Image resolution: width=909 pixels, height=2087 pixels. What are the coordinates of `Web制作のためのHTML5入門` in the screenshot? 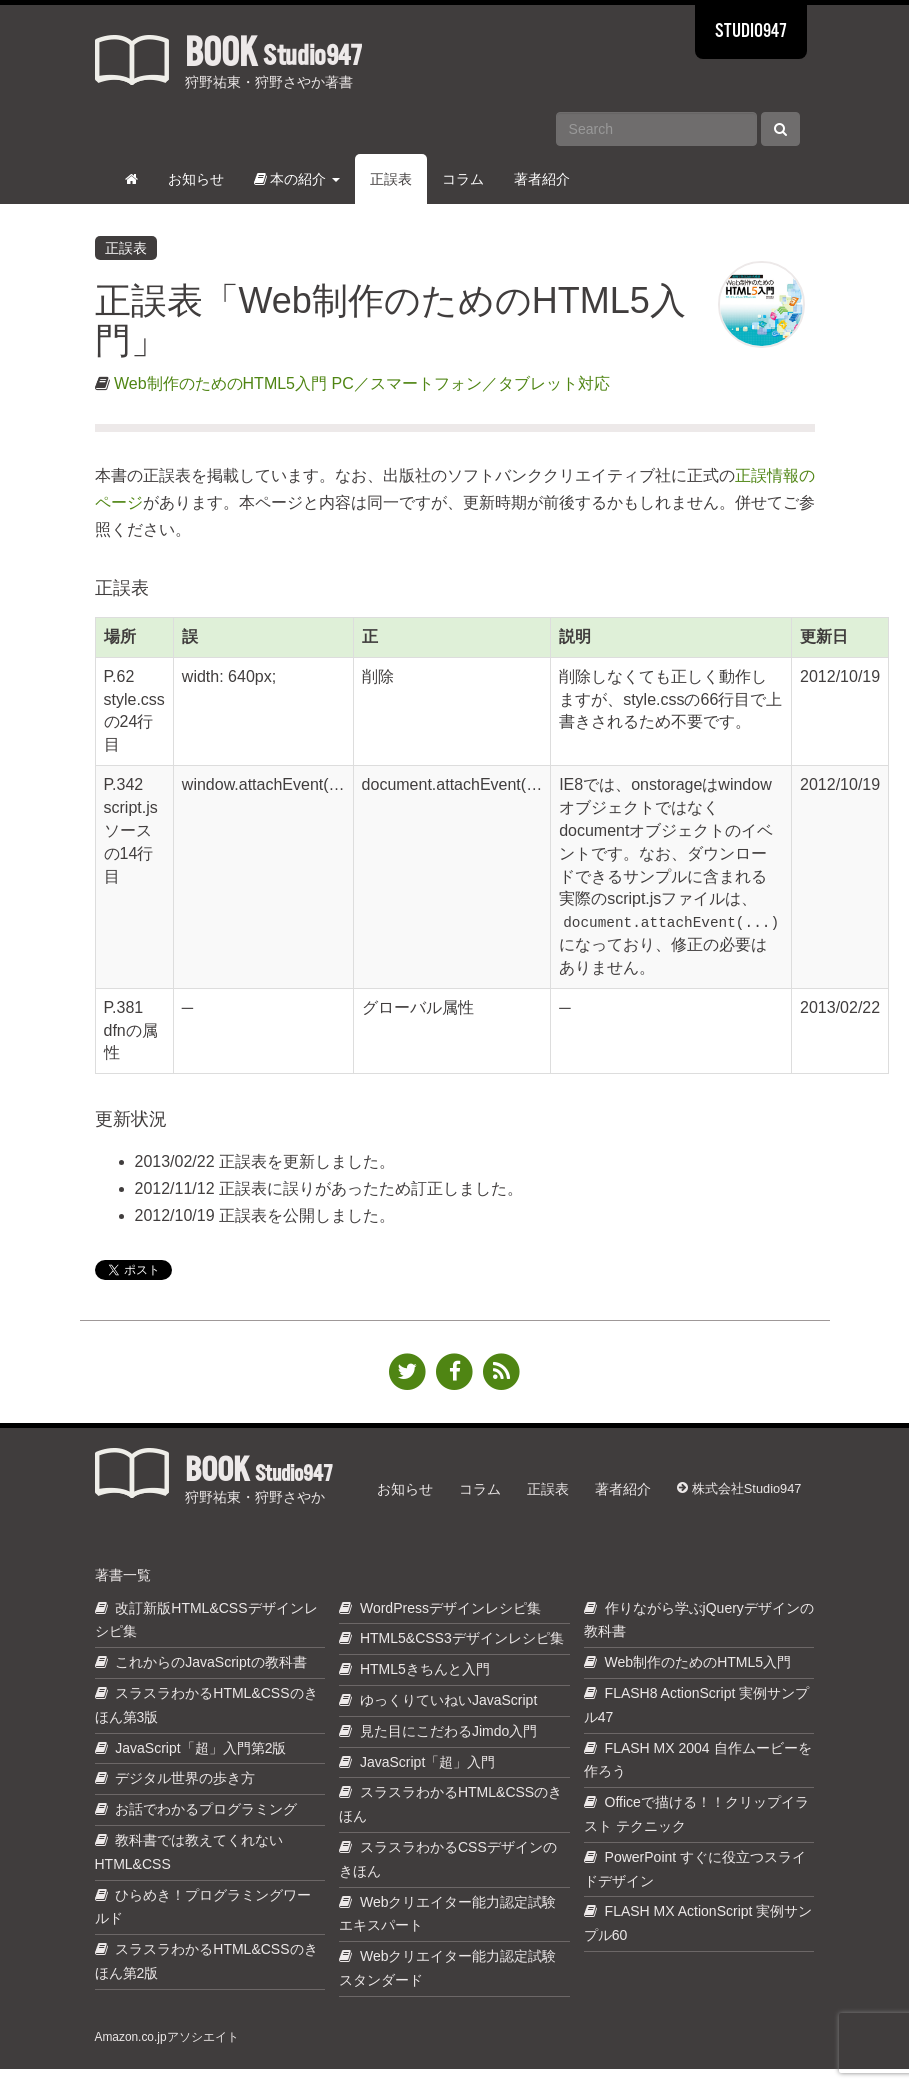 It's located at (698, 1680).